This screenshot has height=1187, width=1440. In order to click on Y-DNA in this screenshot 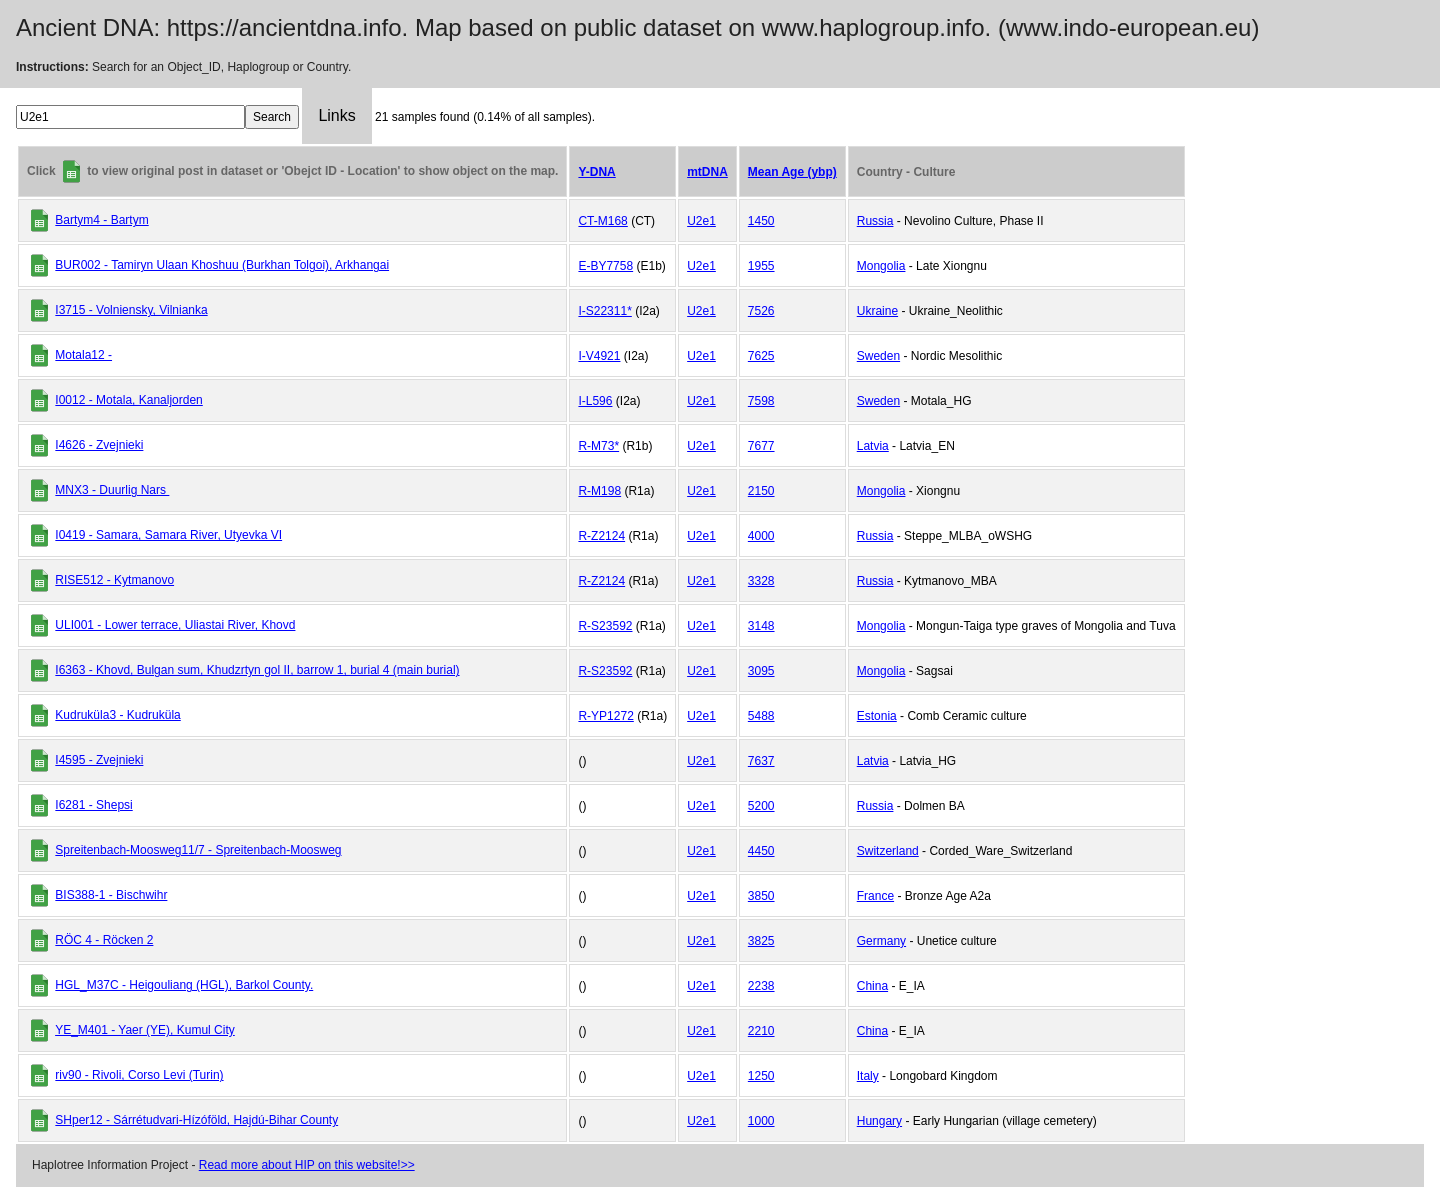, I will do `click(596, 172)`.